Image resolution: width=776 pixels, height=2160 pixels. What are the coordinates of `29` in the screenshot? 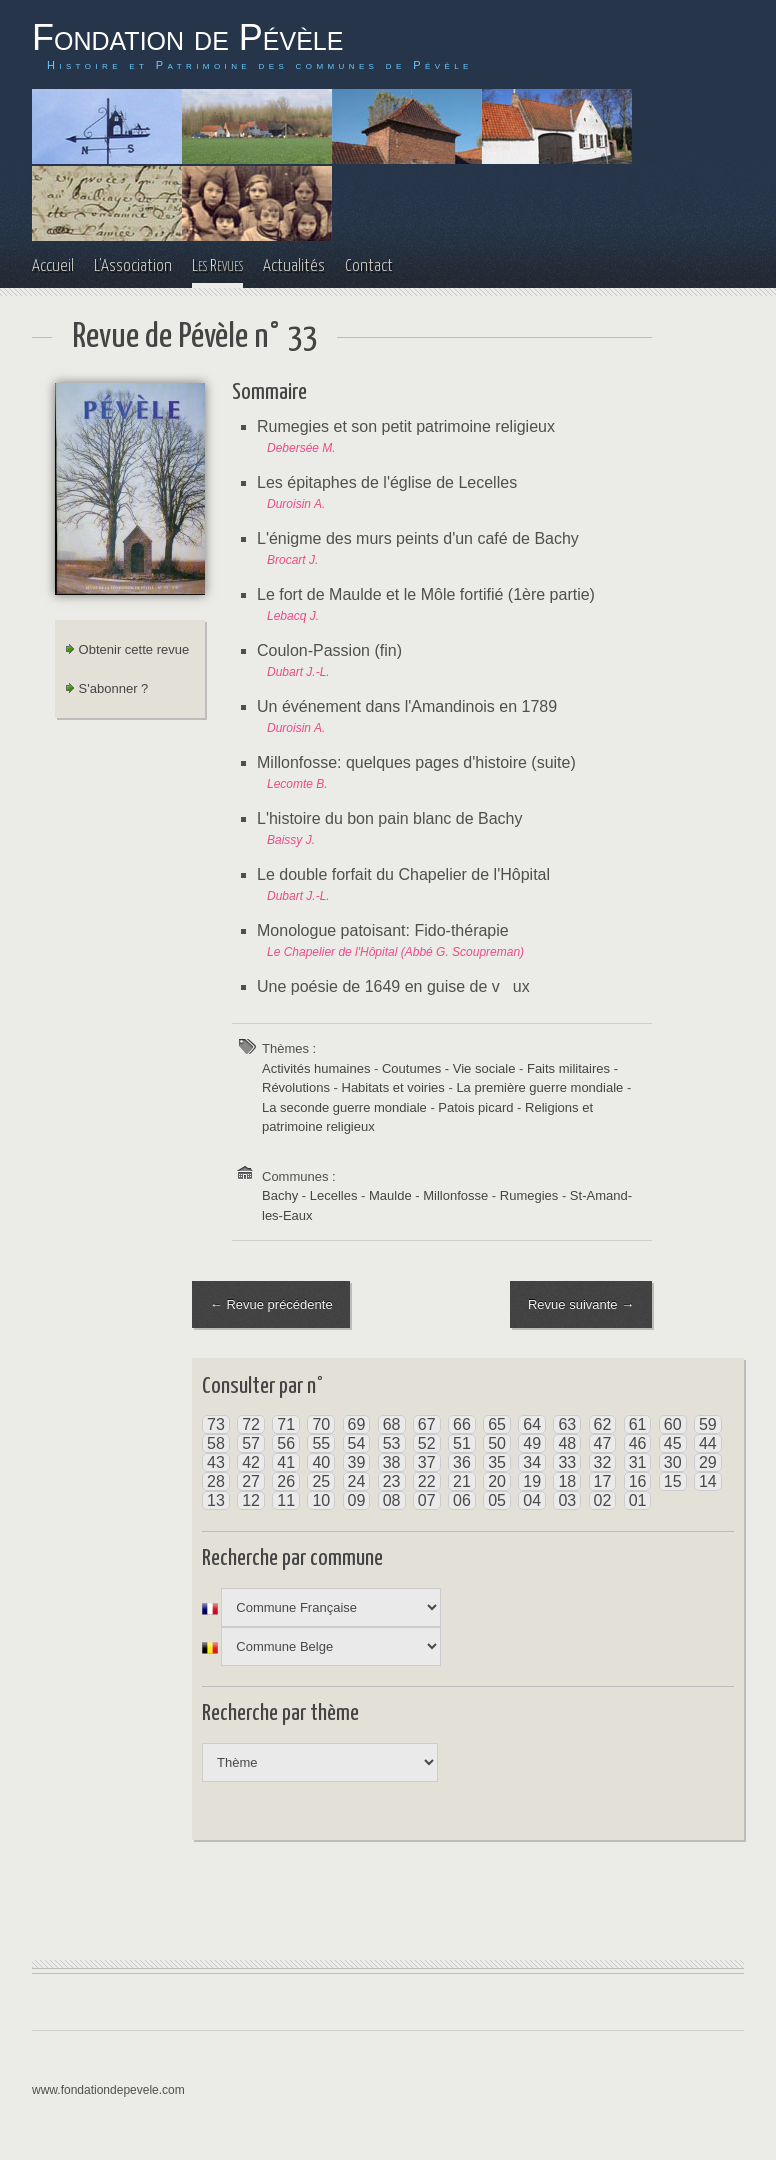 It's located at (708, 1463).